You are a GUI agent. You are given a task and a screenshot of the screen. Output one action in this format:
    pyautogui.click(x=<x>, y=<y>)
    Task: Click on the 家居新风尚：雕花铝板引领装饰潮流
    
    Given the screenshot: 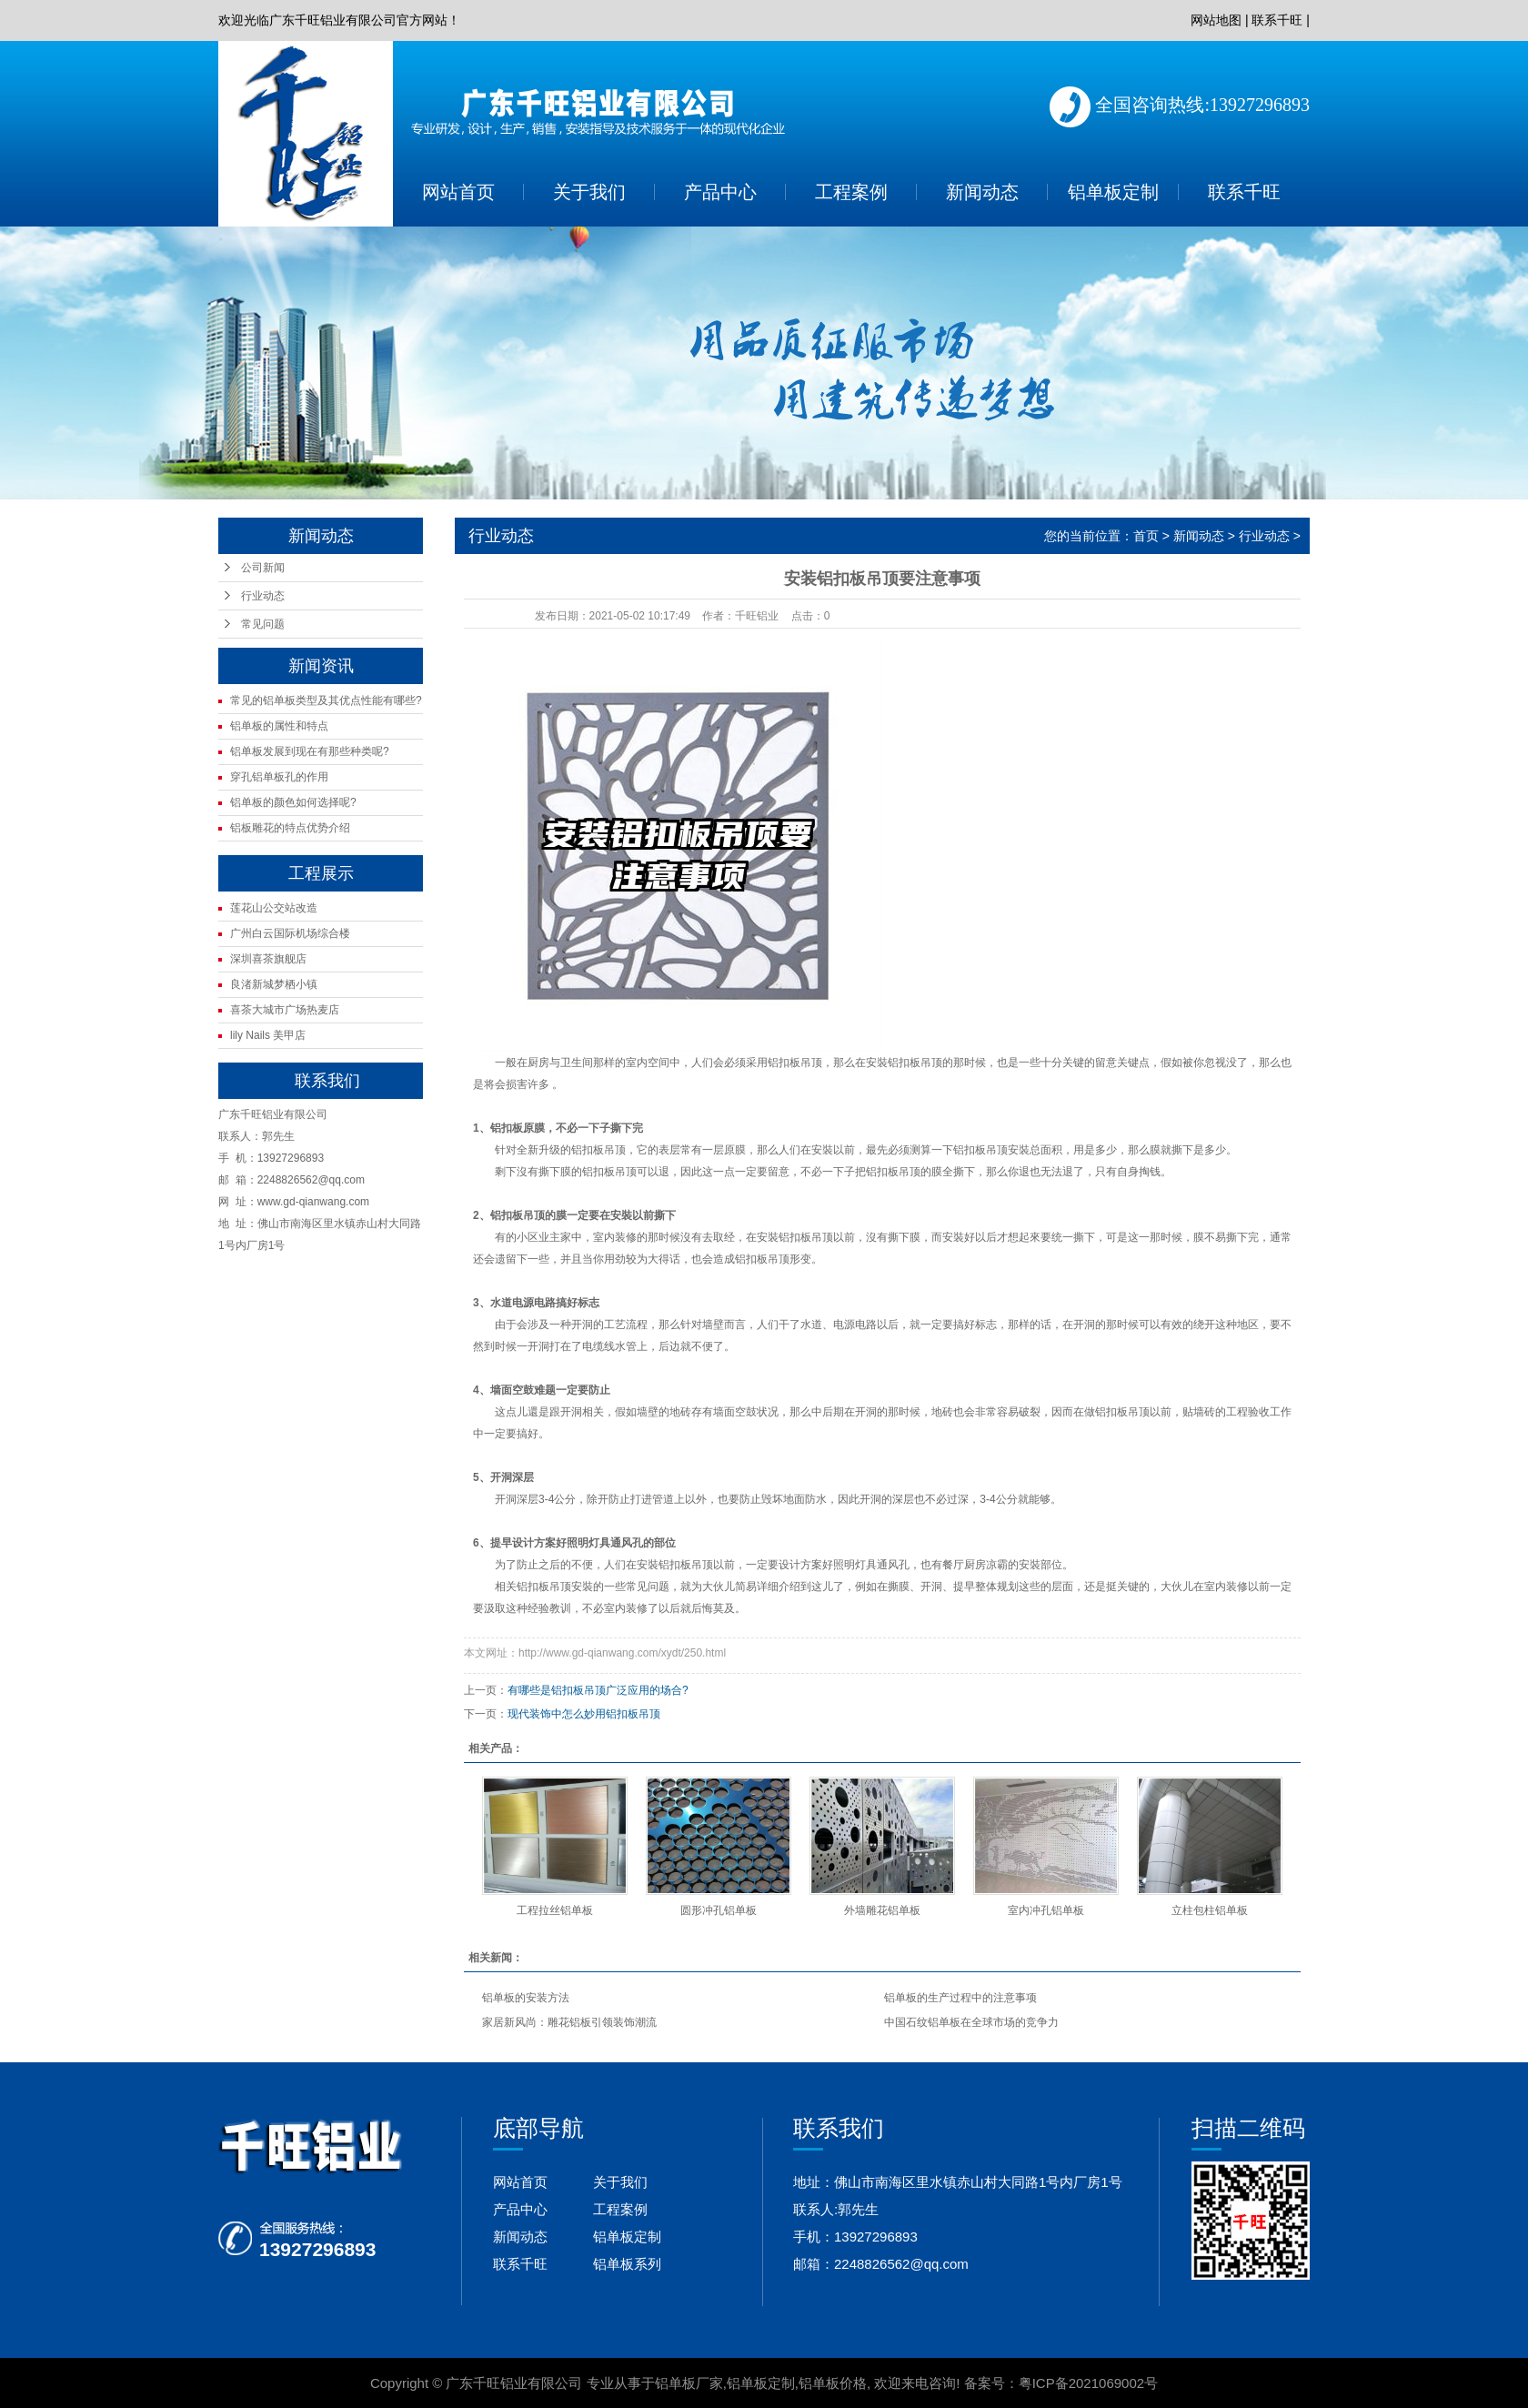 What is the action you would take?
    pyautogui.click(x=569, y=2022)
    